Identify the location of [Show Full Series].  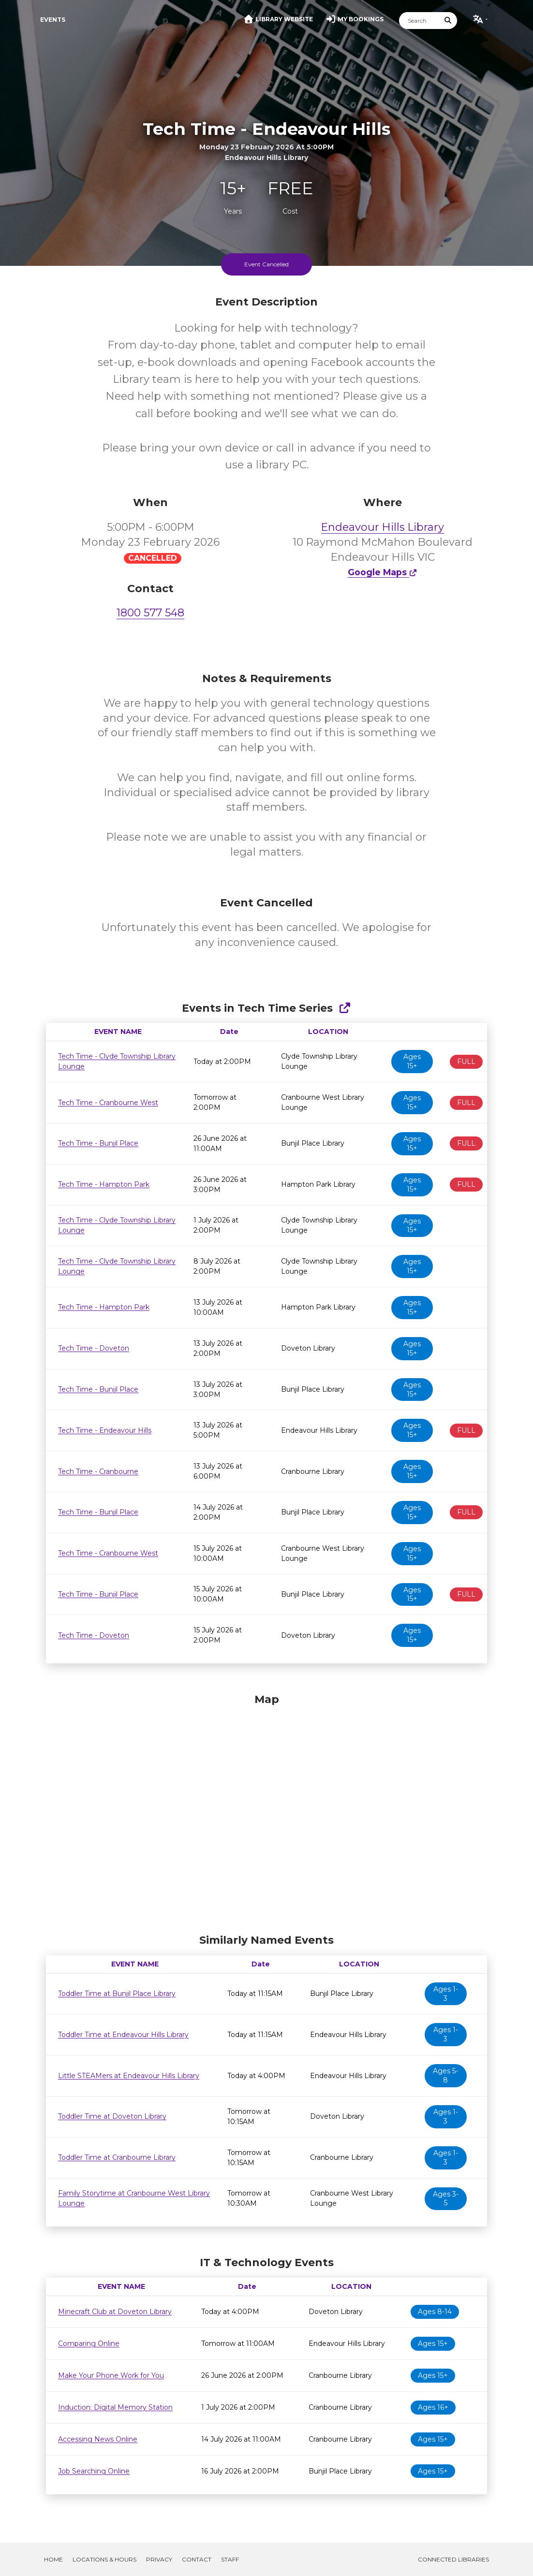
(344, 1008).